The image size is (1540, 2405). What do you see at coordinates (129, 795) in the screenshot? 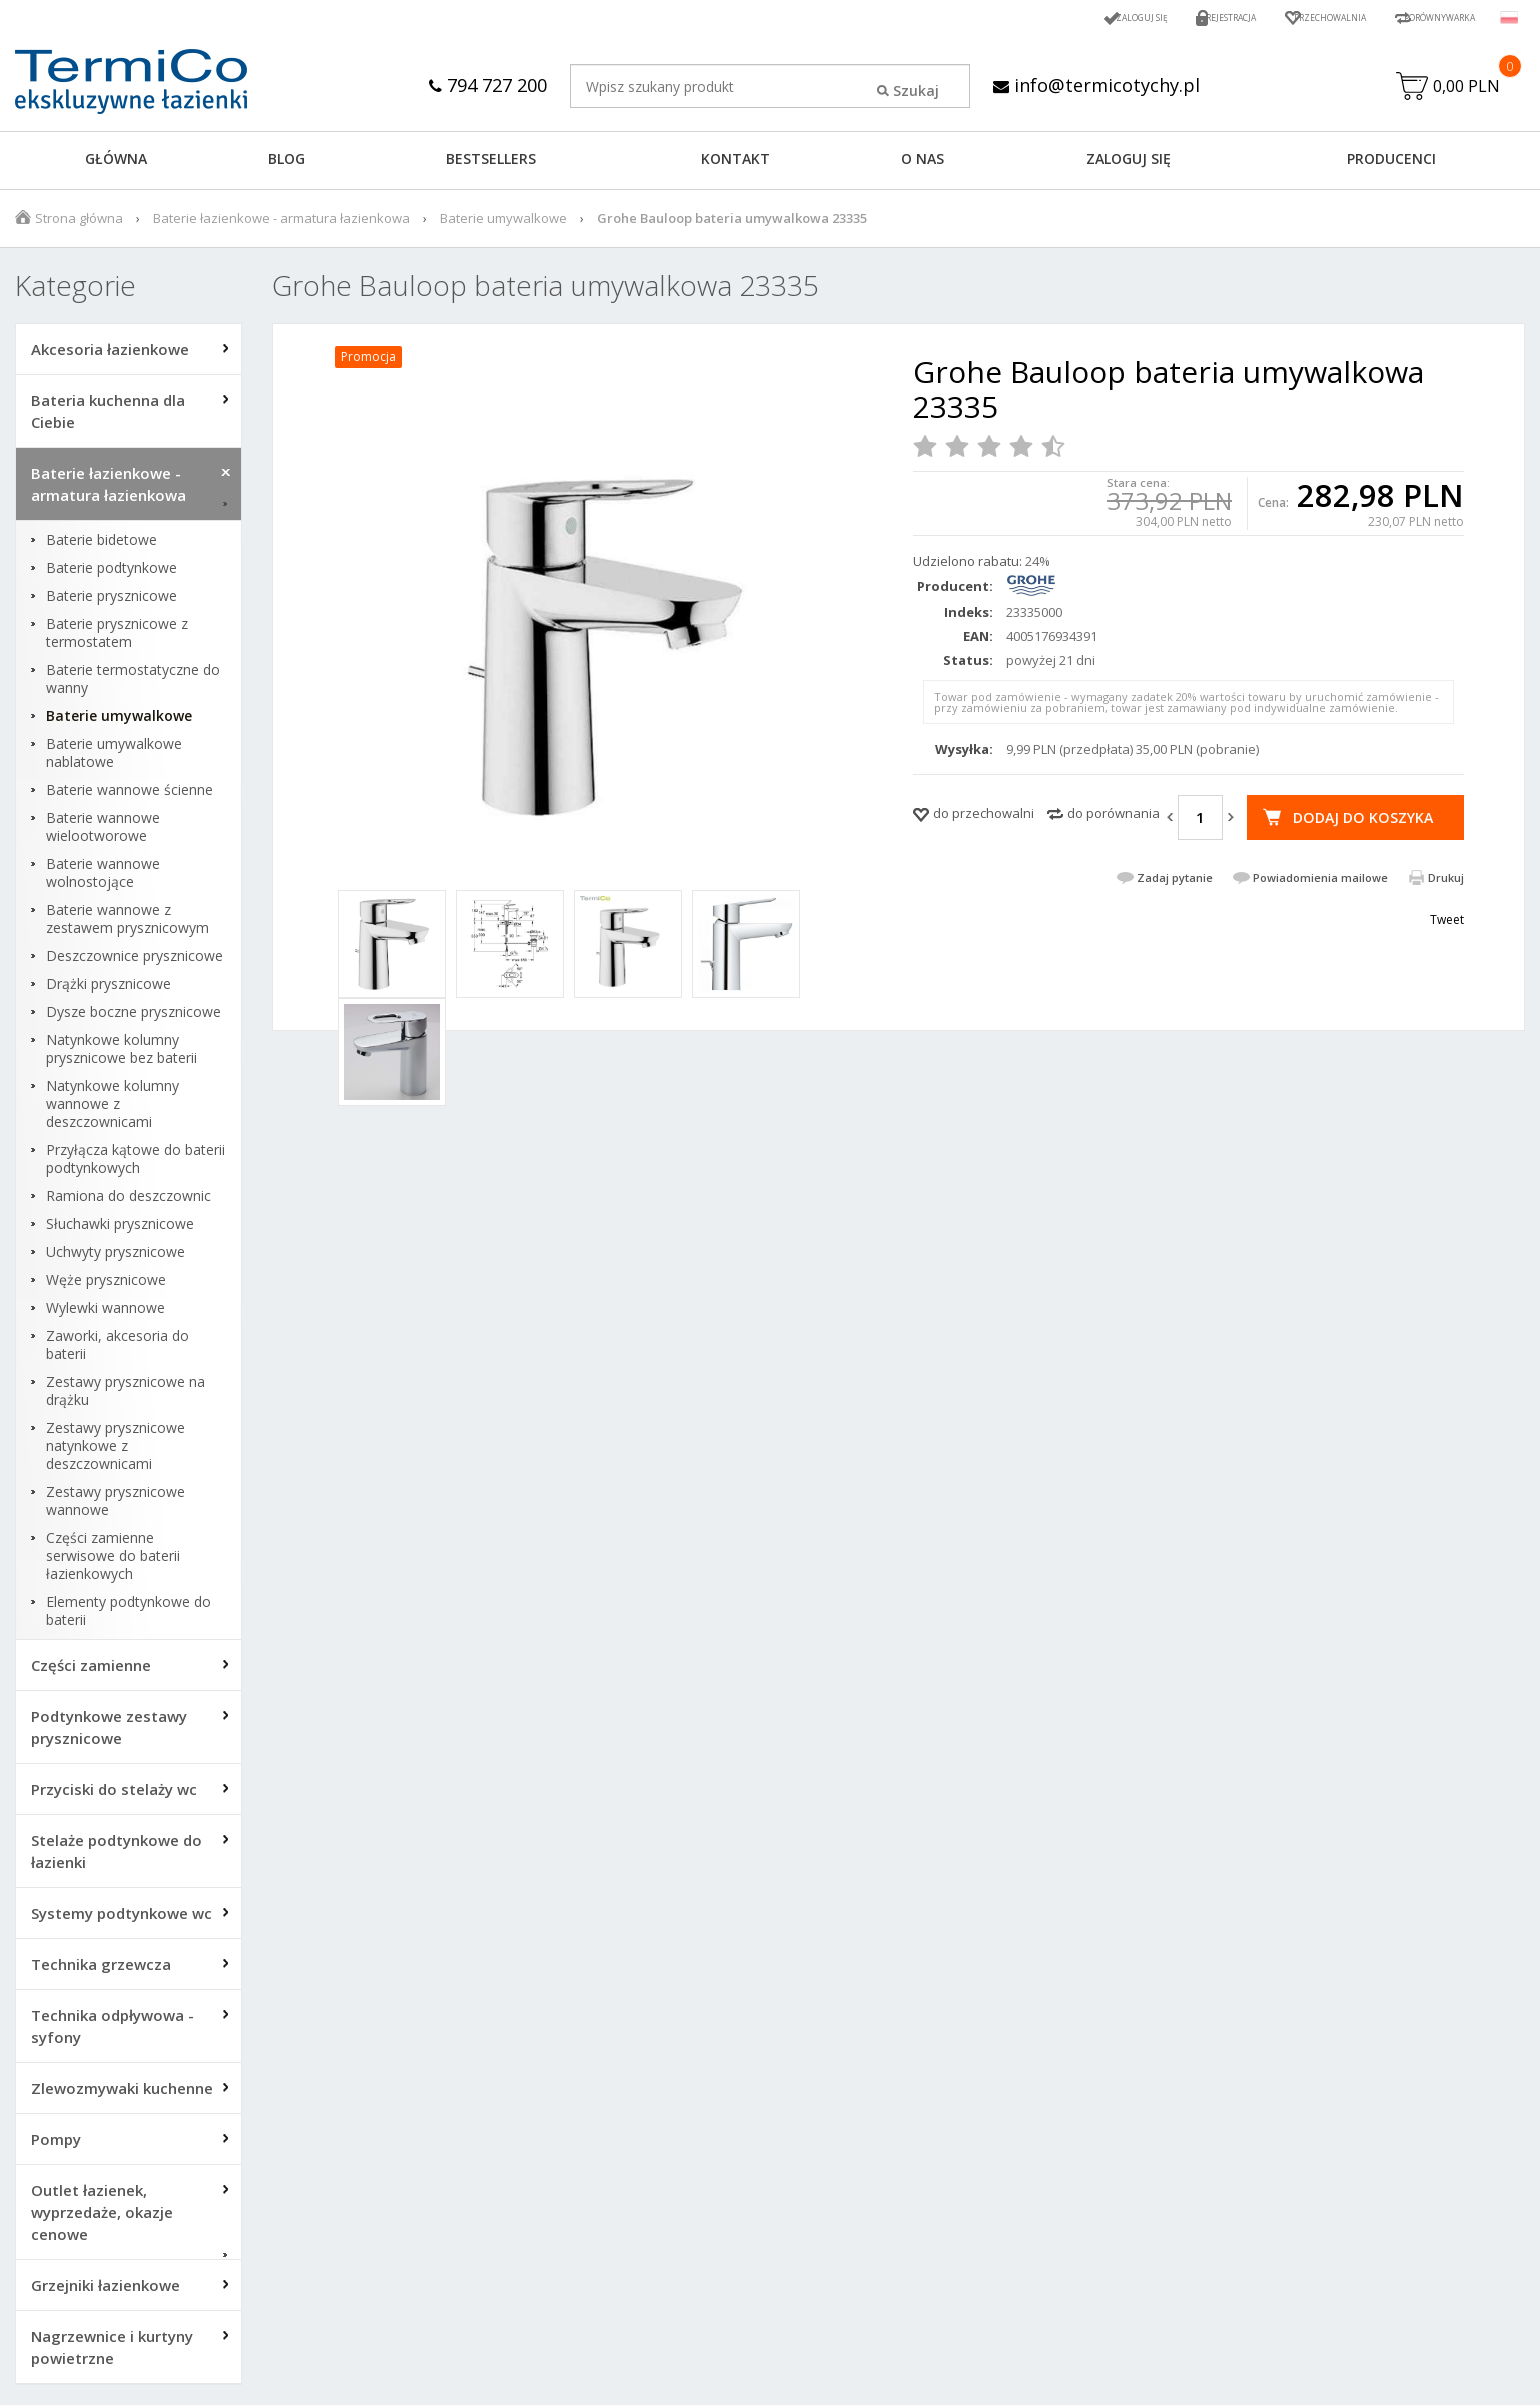
I see `Baterie wannowe ścienne` at bounding box center [129, 795].